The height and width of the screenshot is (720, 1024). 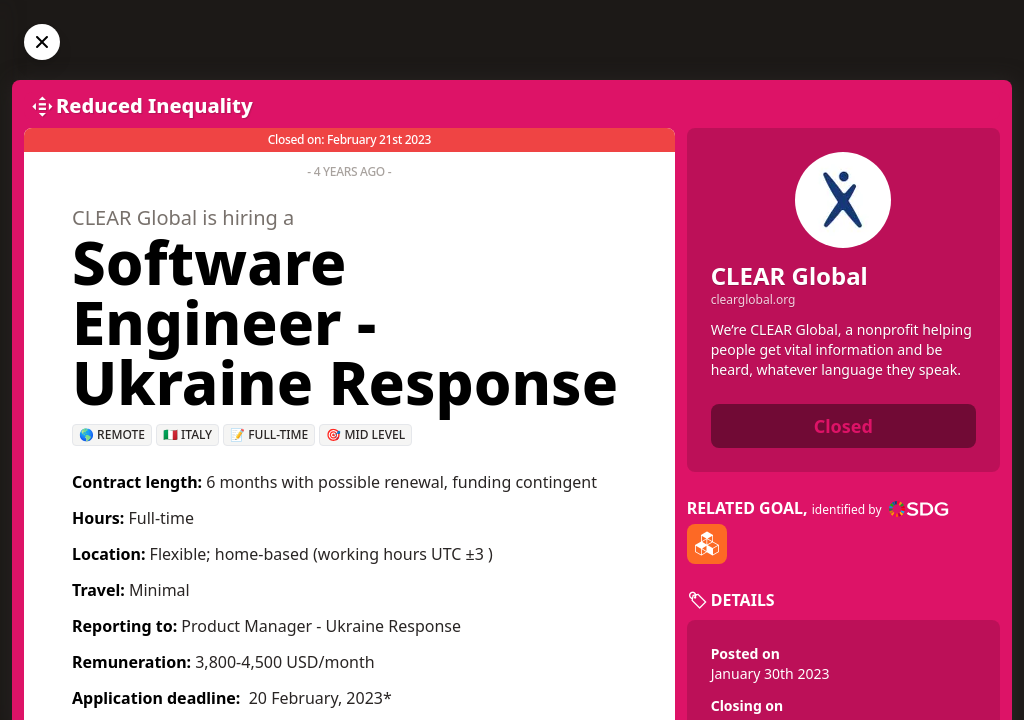 I want to click on clearglobal.org, so click(x=753, y=300).